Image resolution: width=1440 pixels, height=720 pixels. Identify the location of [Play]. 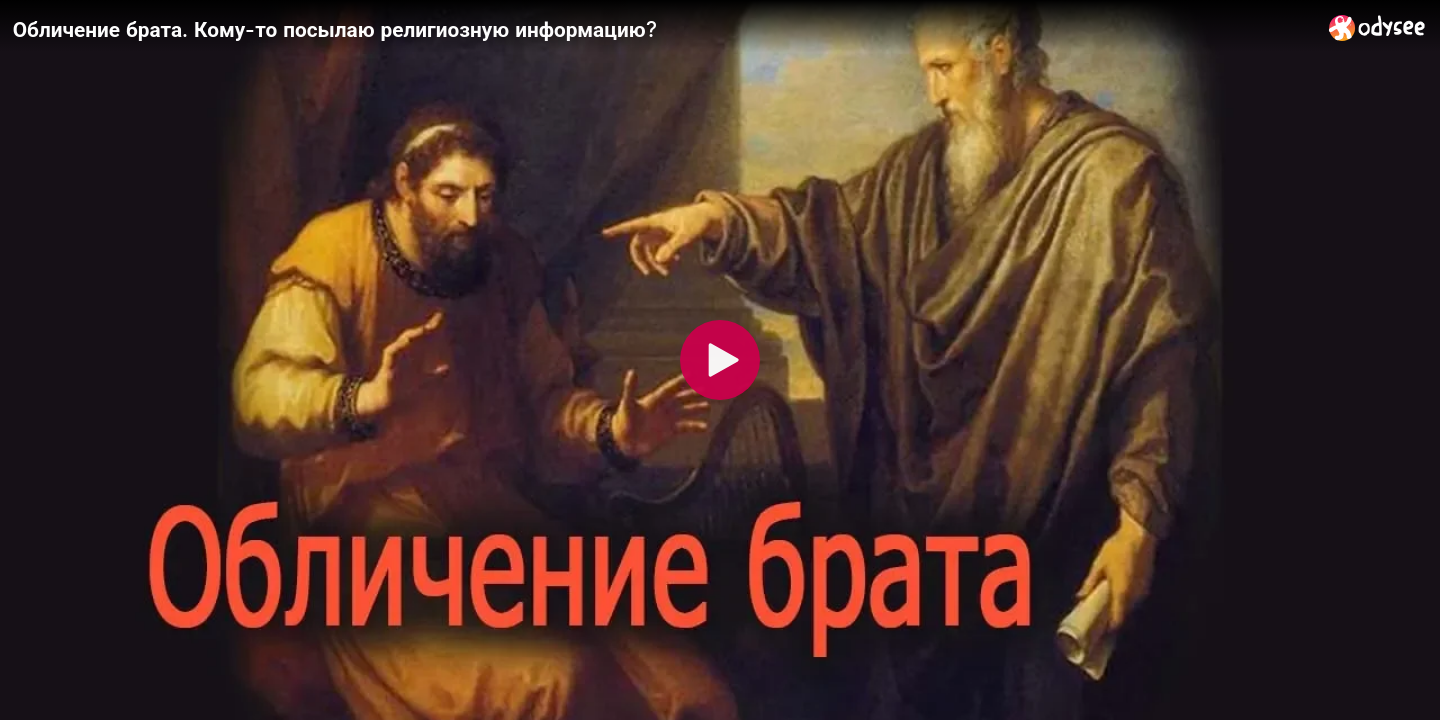
(720, 360).